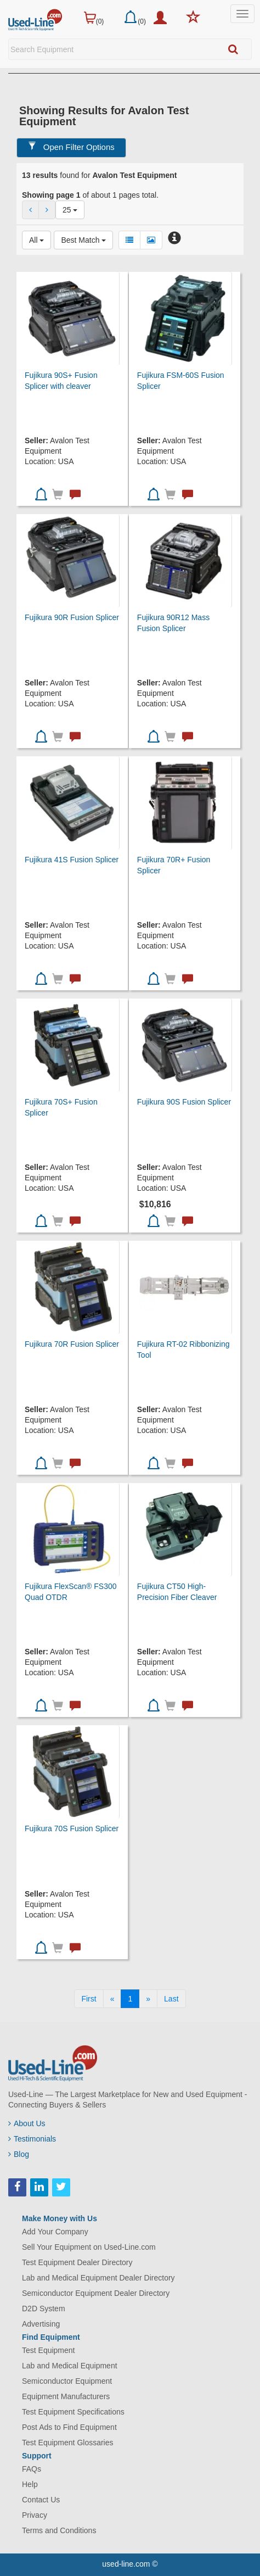 The width and height of the screenshot is (260, 2576). What do you see at coordinates (59, 2530) in the screenshot?
I see `Terms and Conditions` at bounding box center [59, 2530].